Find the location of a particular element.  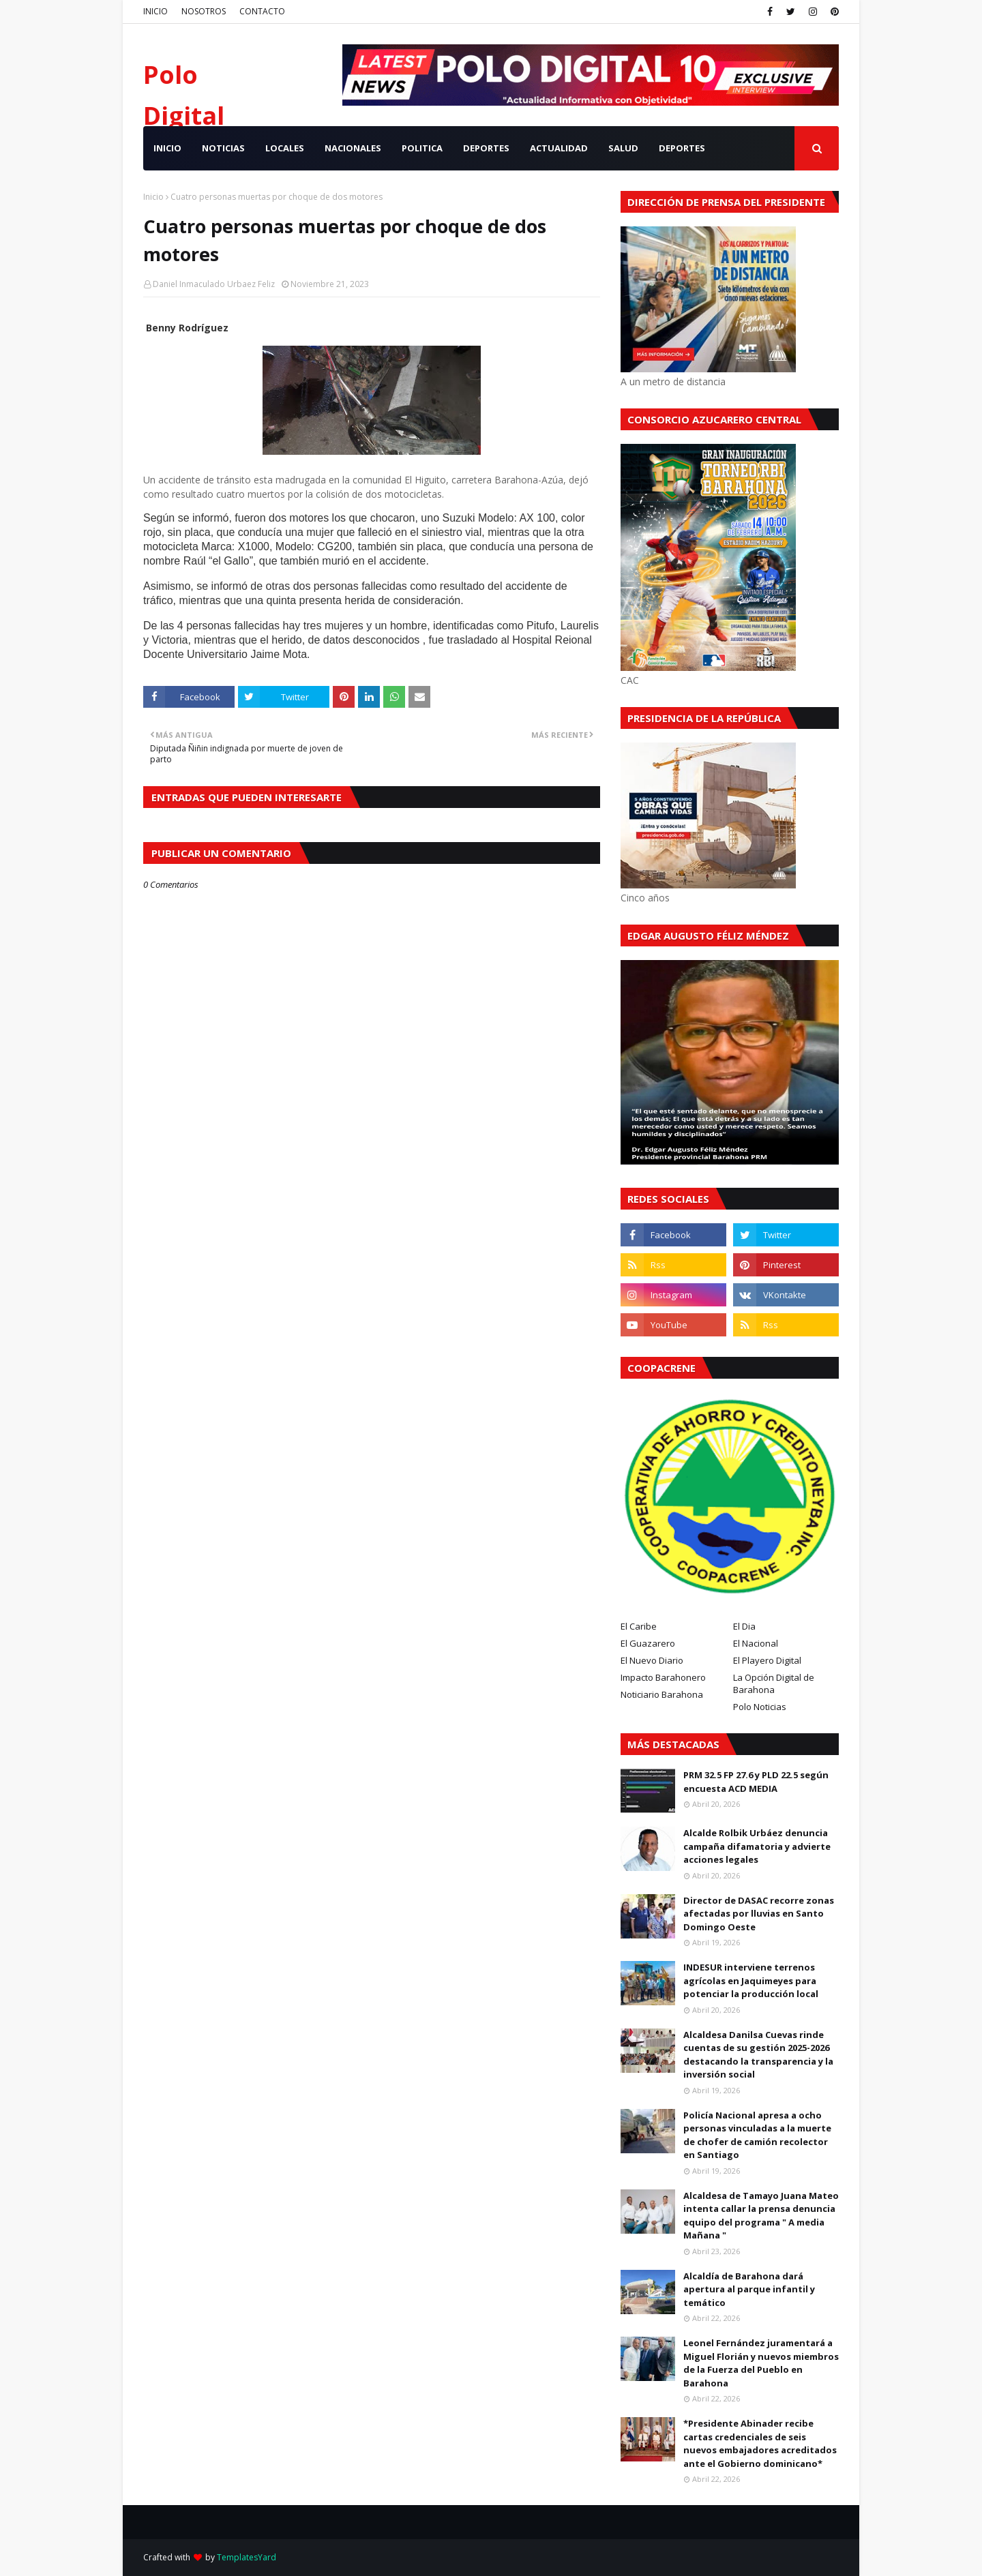

El Playero Digital is located at coordinates (767, 1660).